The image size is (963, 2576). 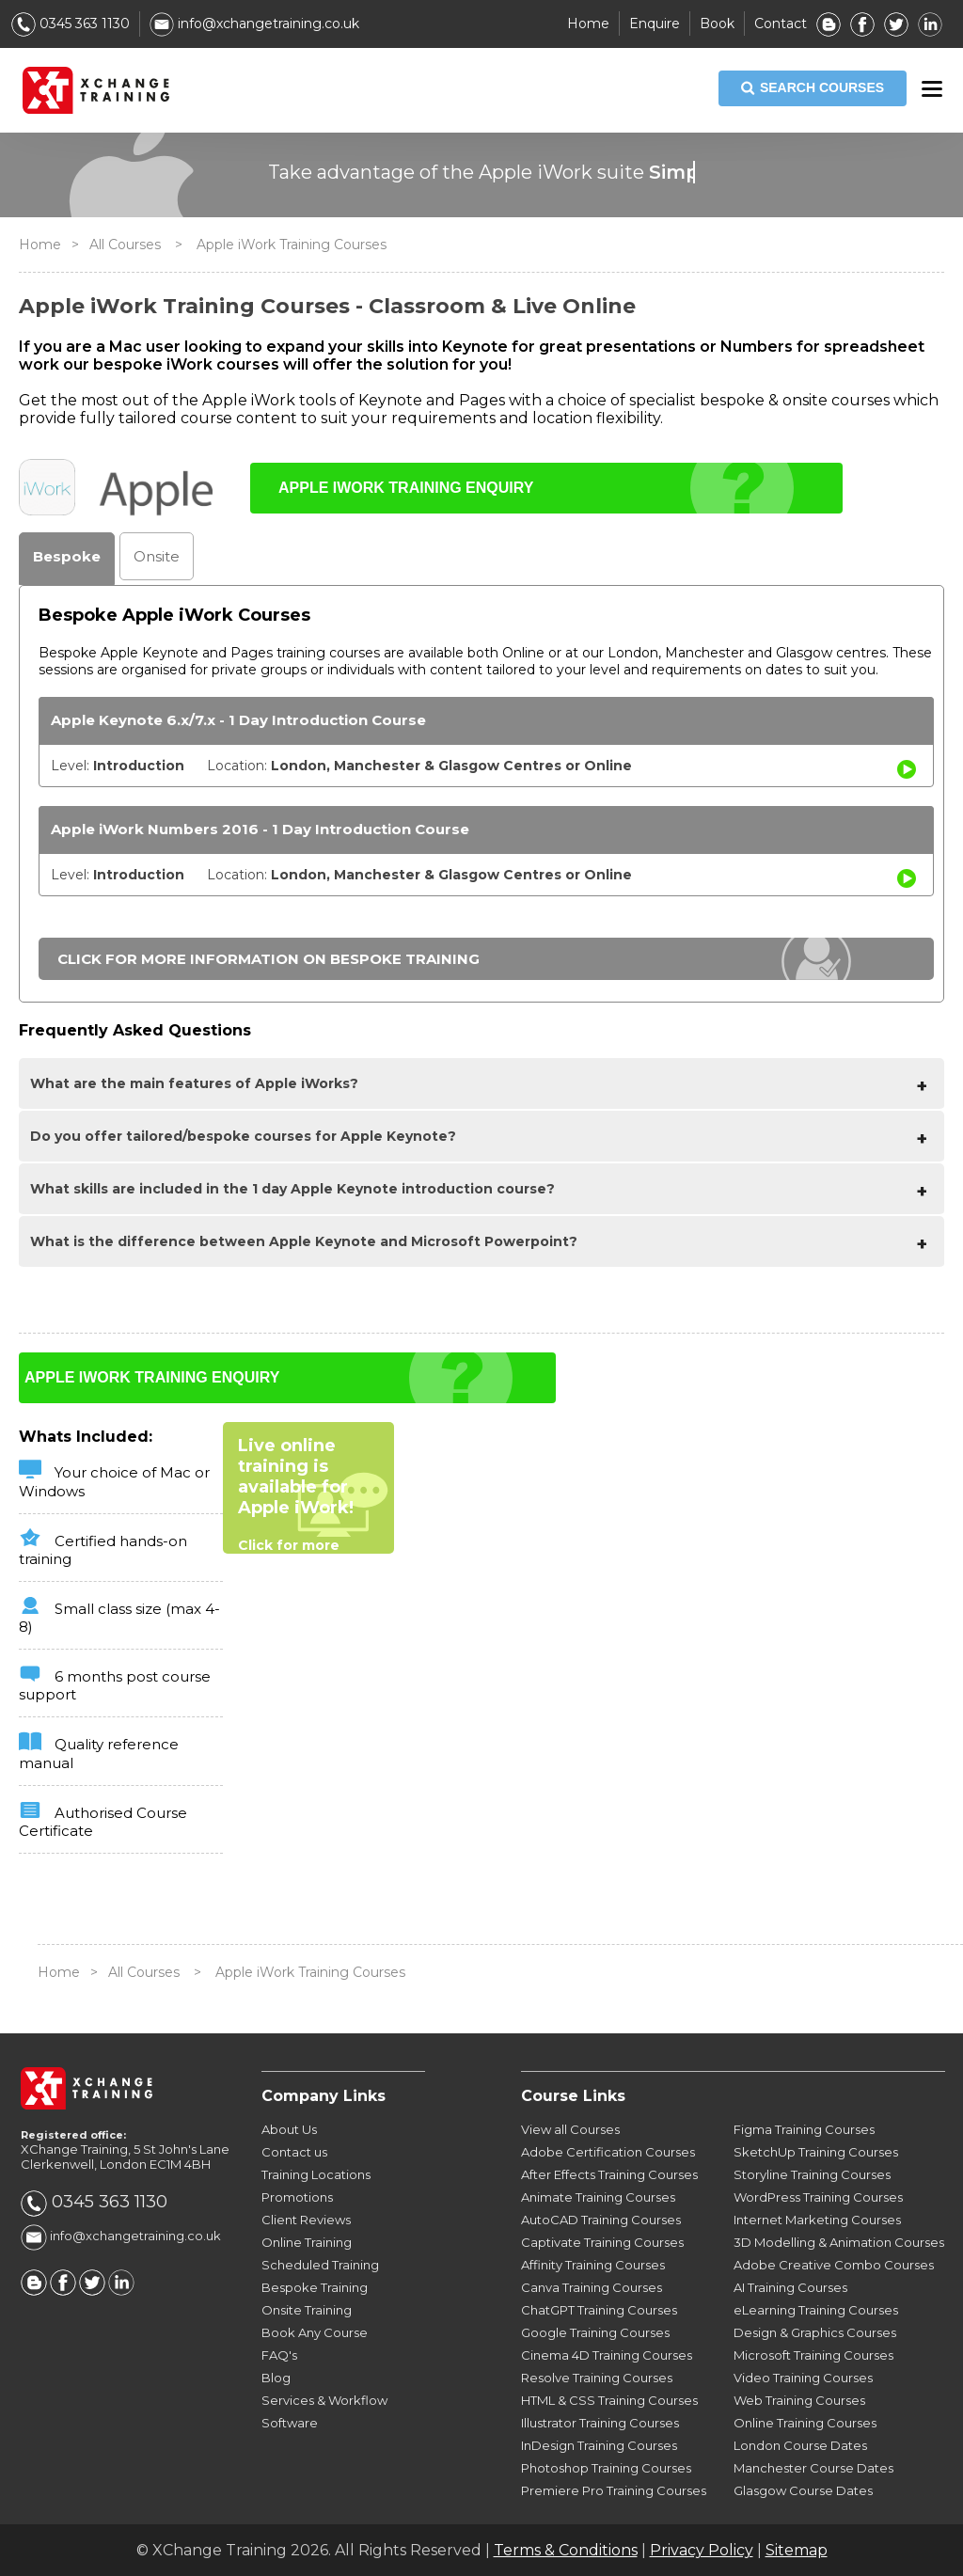 I want to click on Google Training Courses, so click(x=595, y=2332).